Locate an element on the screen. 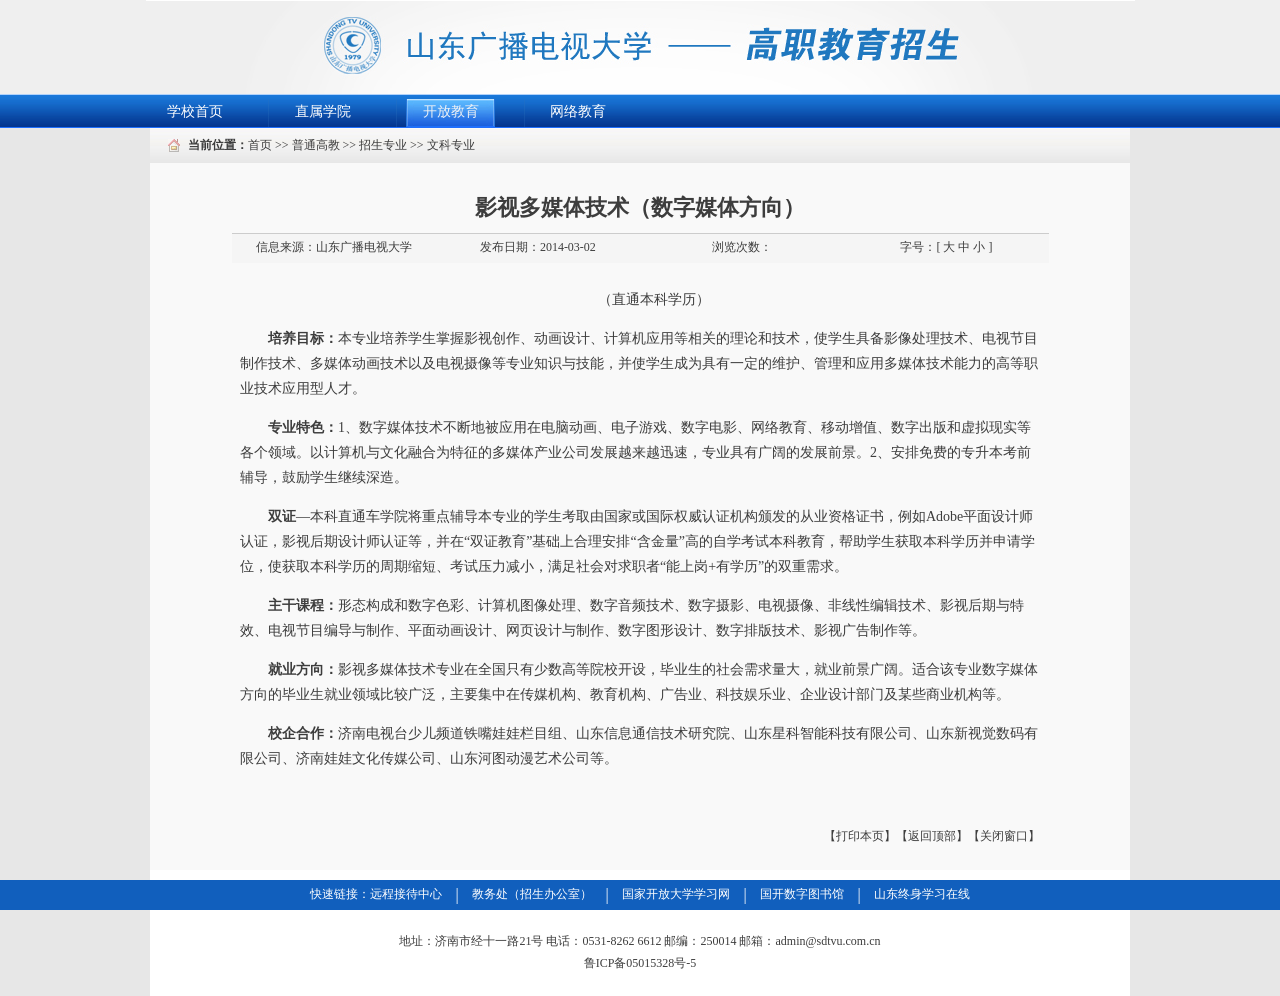 The image size is (1280, 996). 【关闭窗口】 is located at coordinates (1004, 836).